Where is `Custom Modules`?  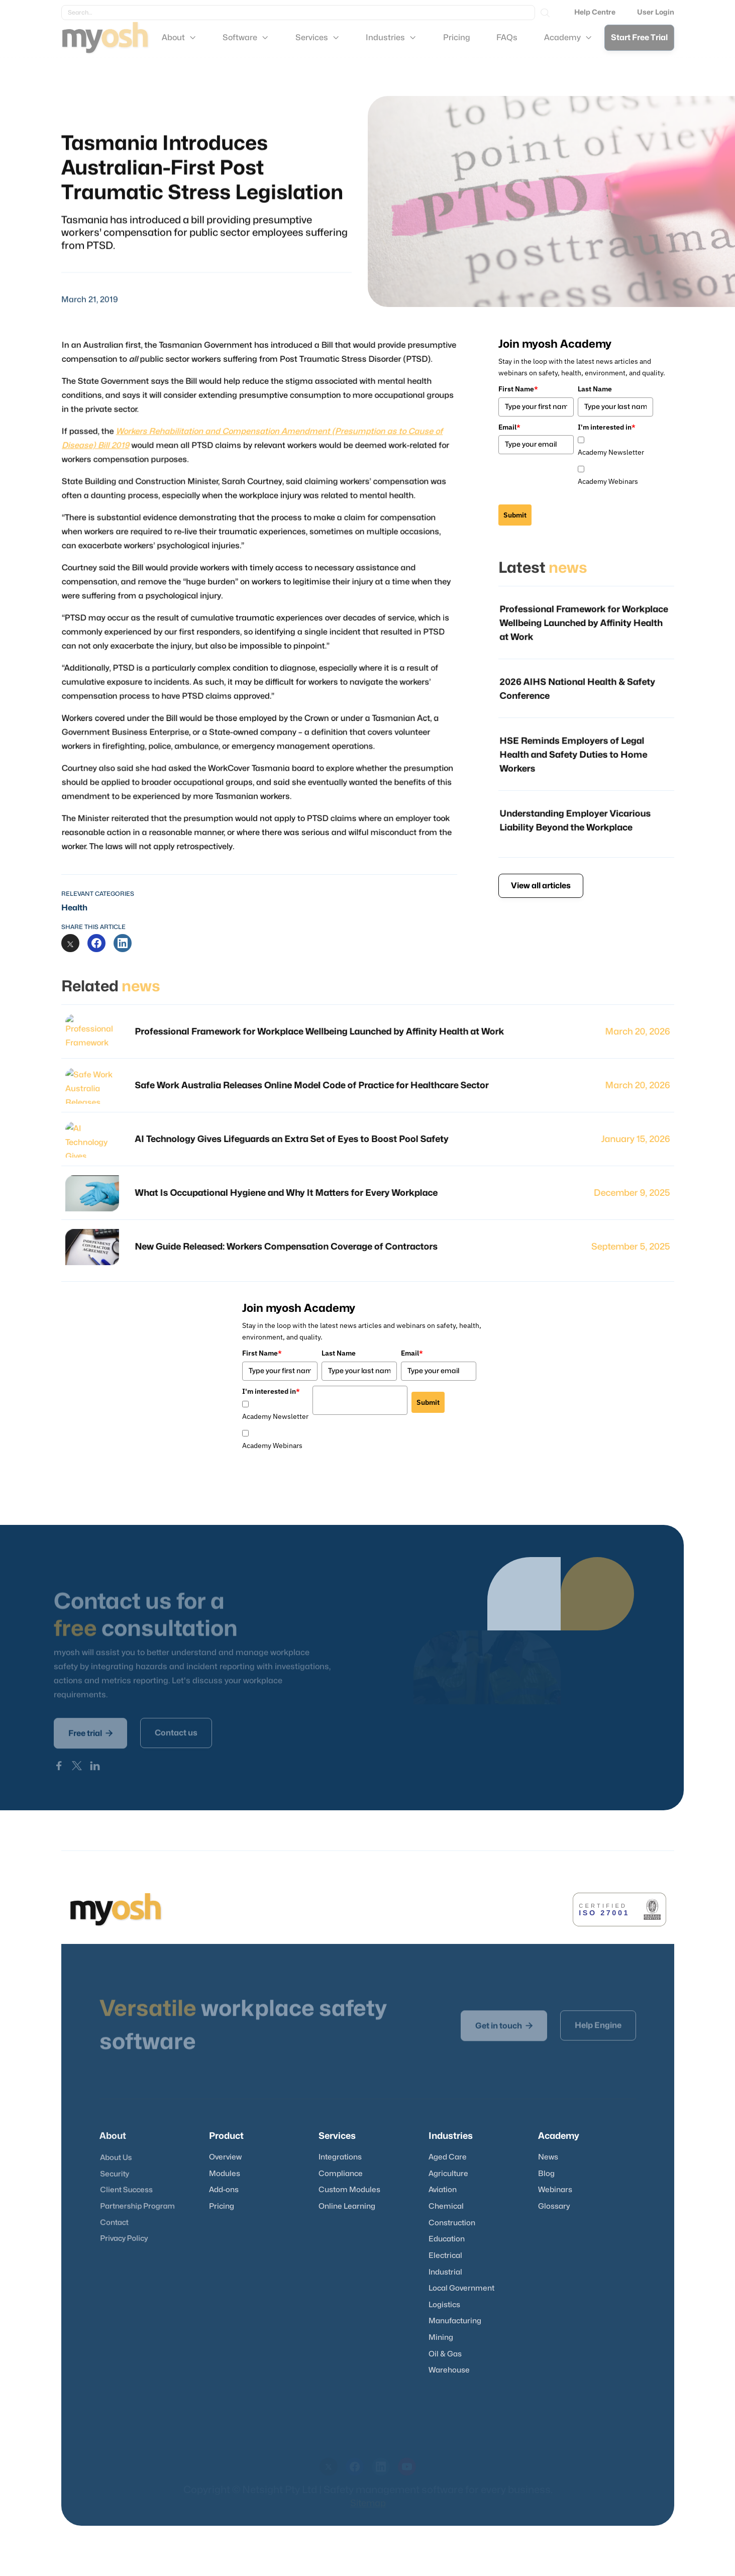 Custom Modules is located at coordinates (349, 2190).